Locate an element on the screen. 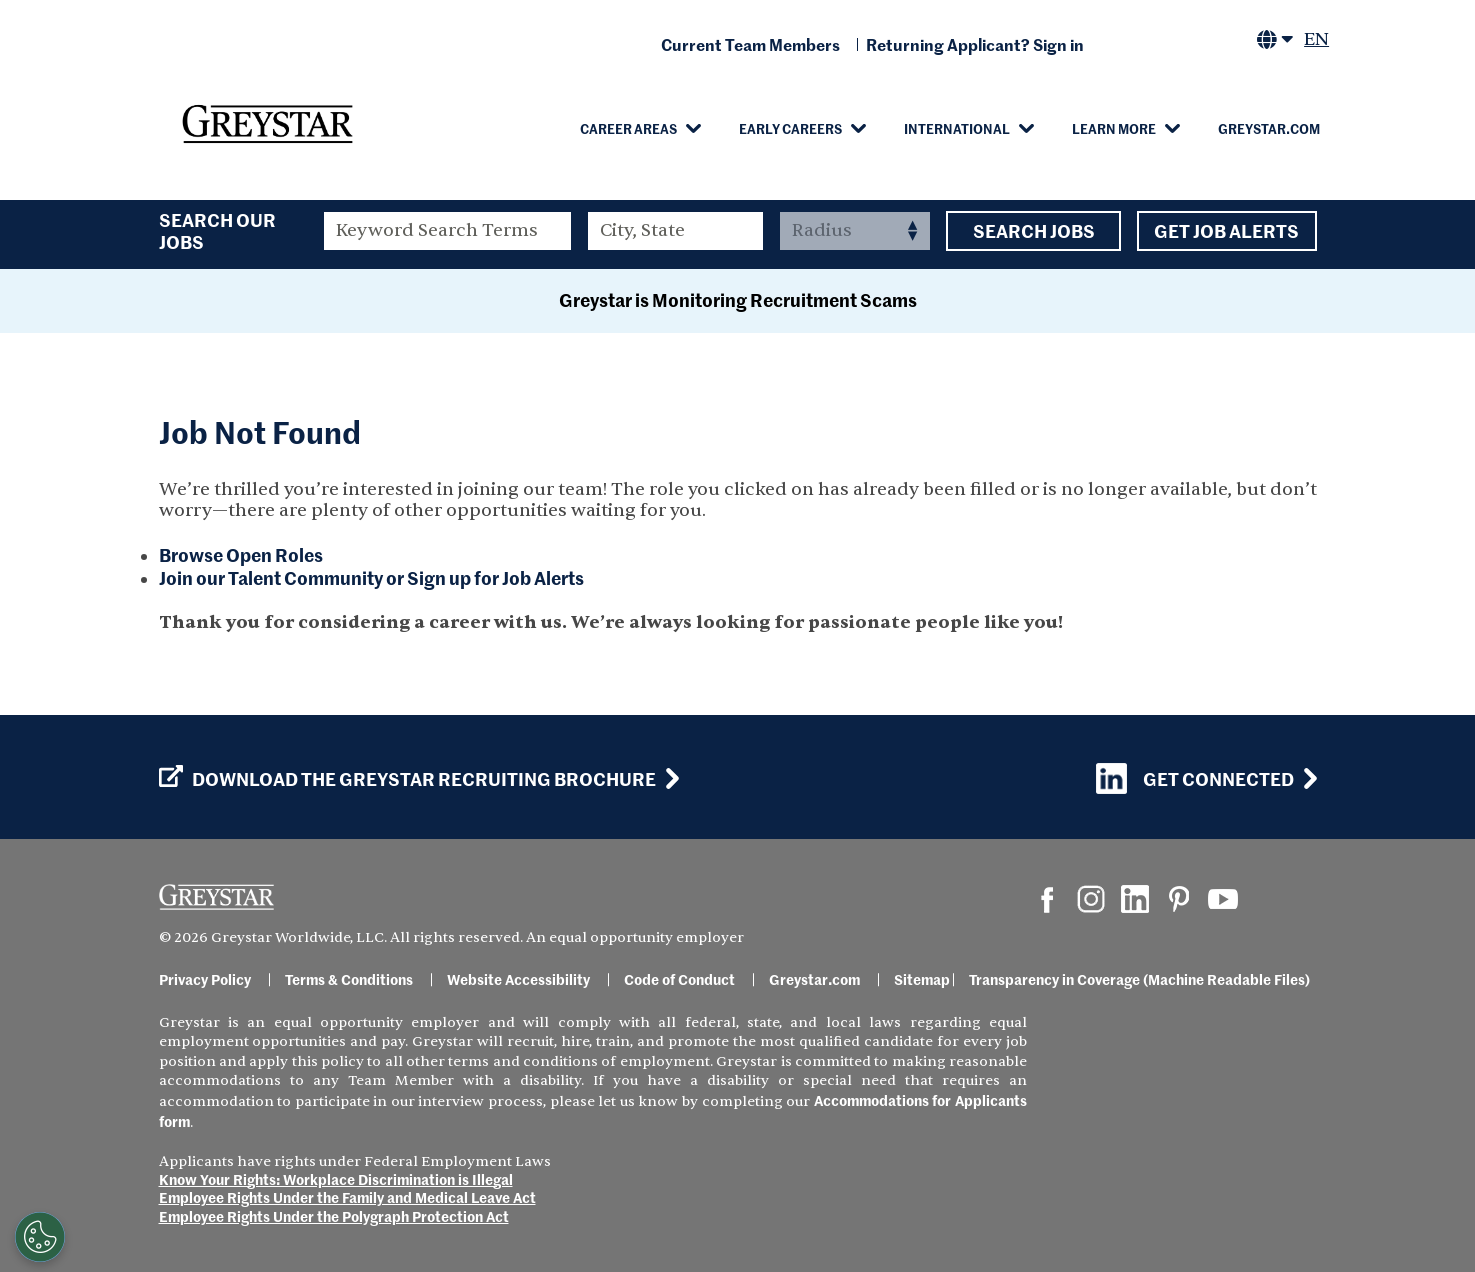 The width and height of the screenshot is (1475, 1272). Employee Rights Under the Polygraph Protection Act is located at coordinates (334, 1216).